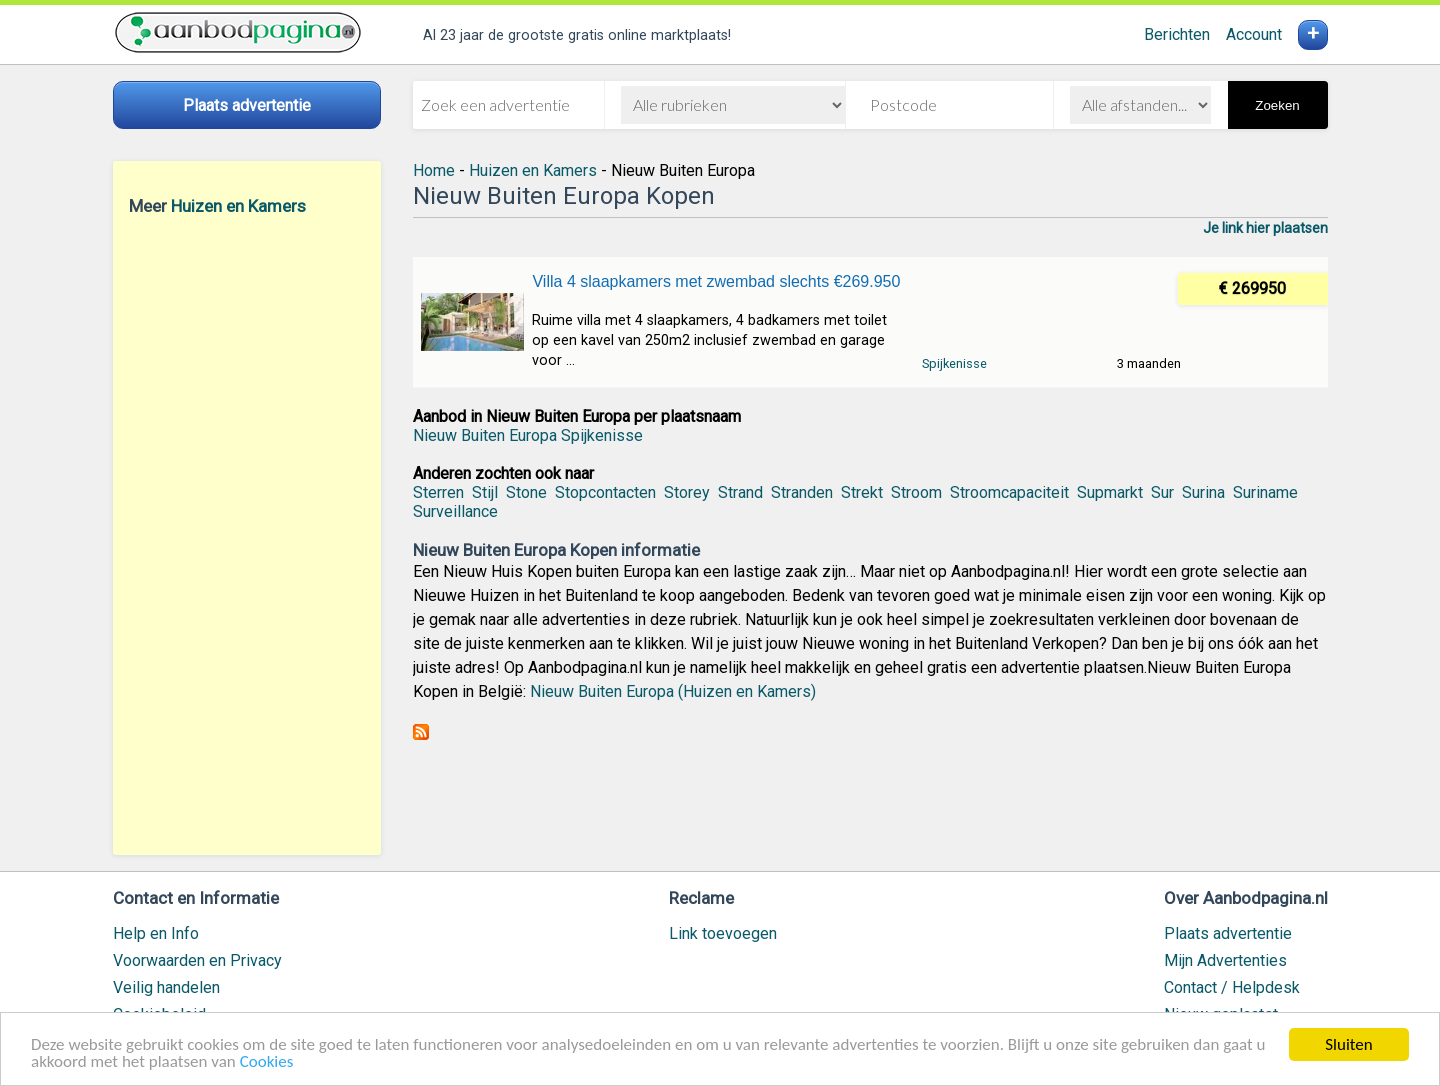 The height and width of the screenshot is (1086, 1440). What do you see at coordinates (862, 492) in the screenshot?
I see `Strekt` at bounding box center [862, 492].